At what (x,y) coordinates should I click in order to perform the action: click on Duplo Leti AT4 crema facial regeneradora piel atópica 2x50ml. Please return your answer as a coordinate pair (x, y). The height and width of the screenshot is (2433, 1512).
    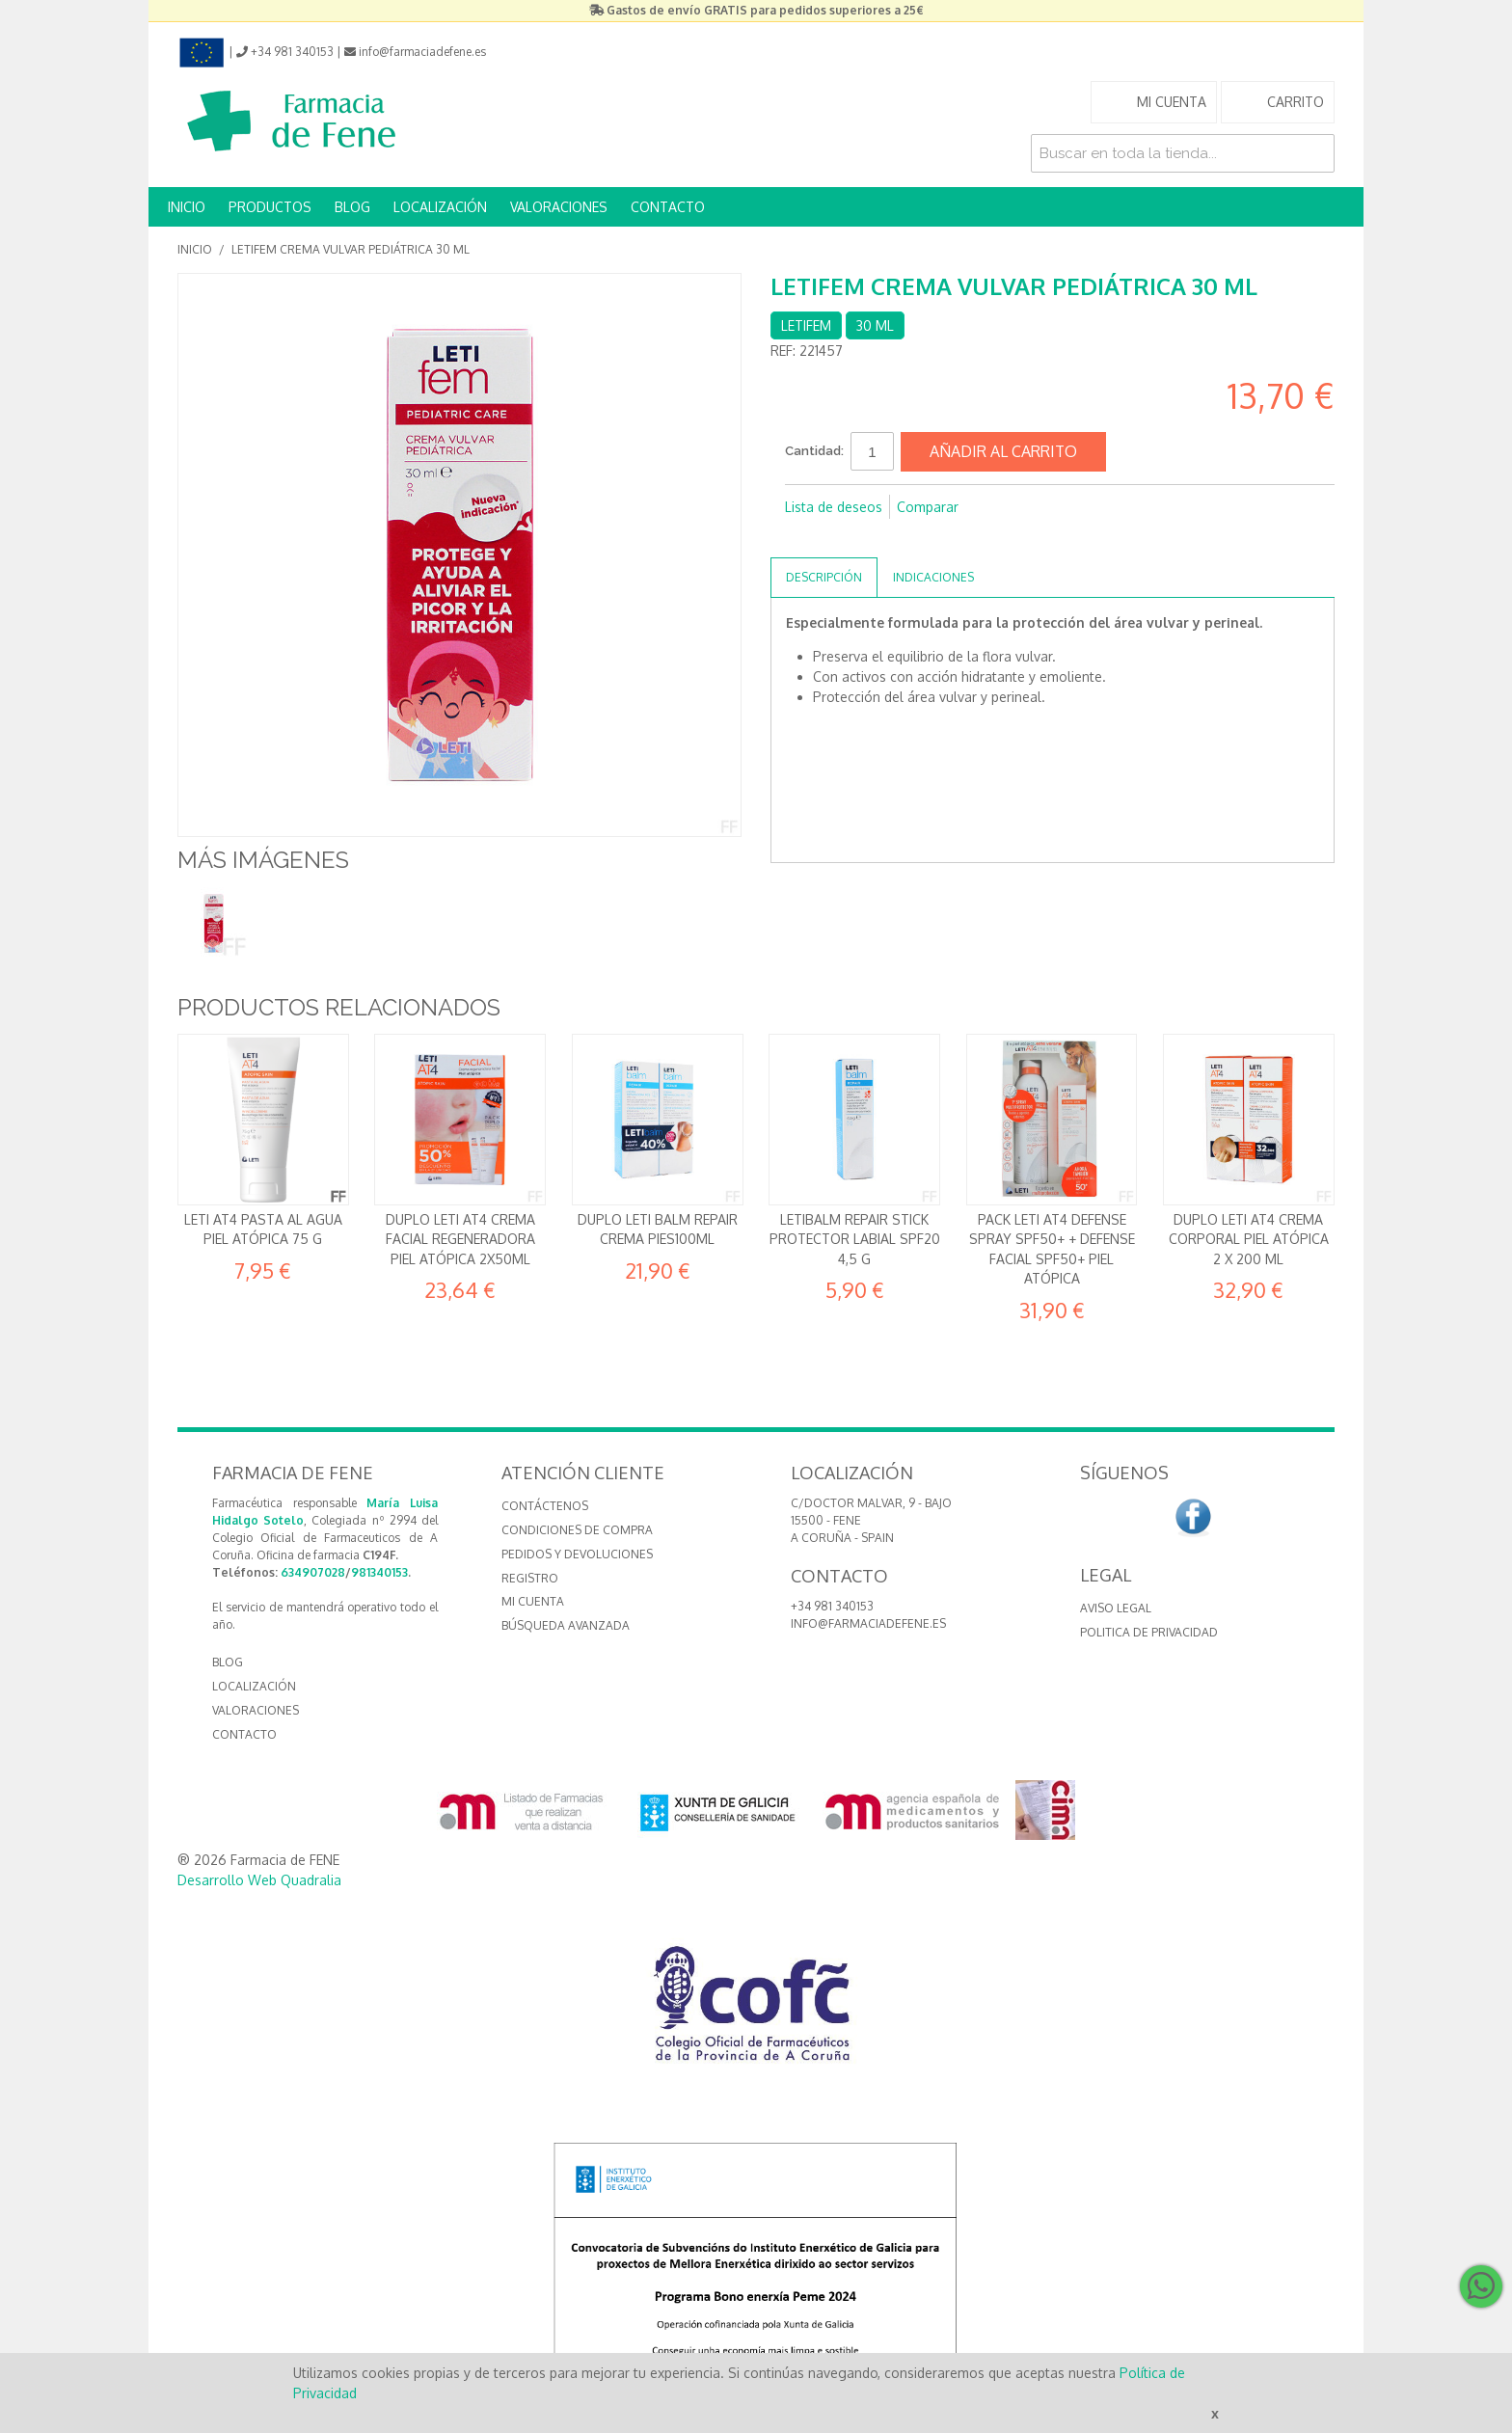
    Looking at the image, I should click on (460, 1239).